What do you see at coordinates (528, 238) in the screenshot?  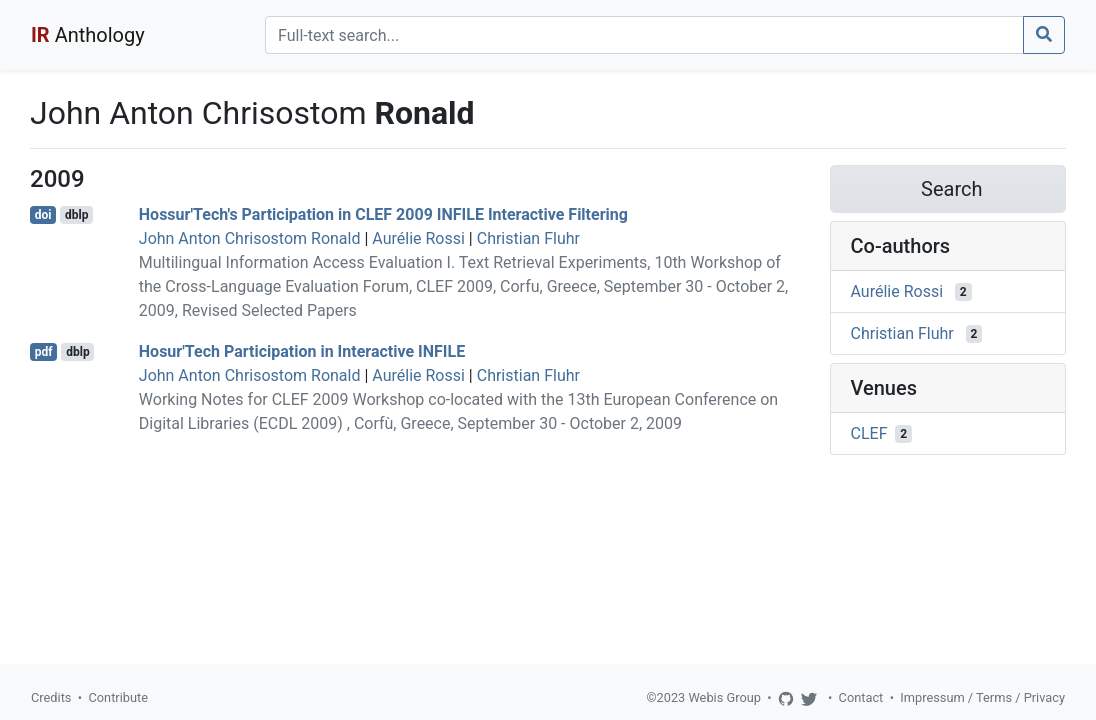 I see `Christian Fluhr` at bounding box center [528, 238].